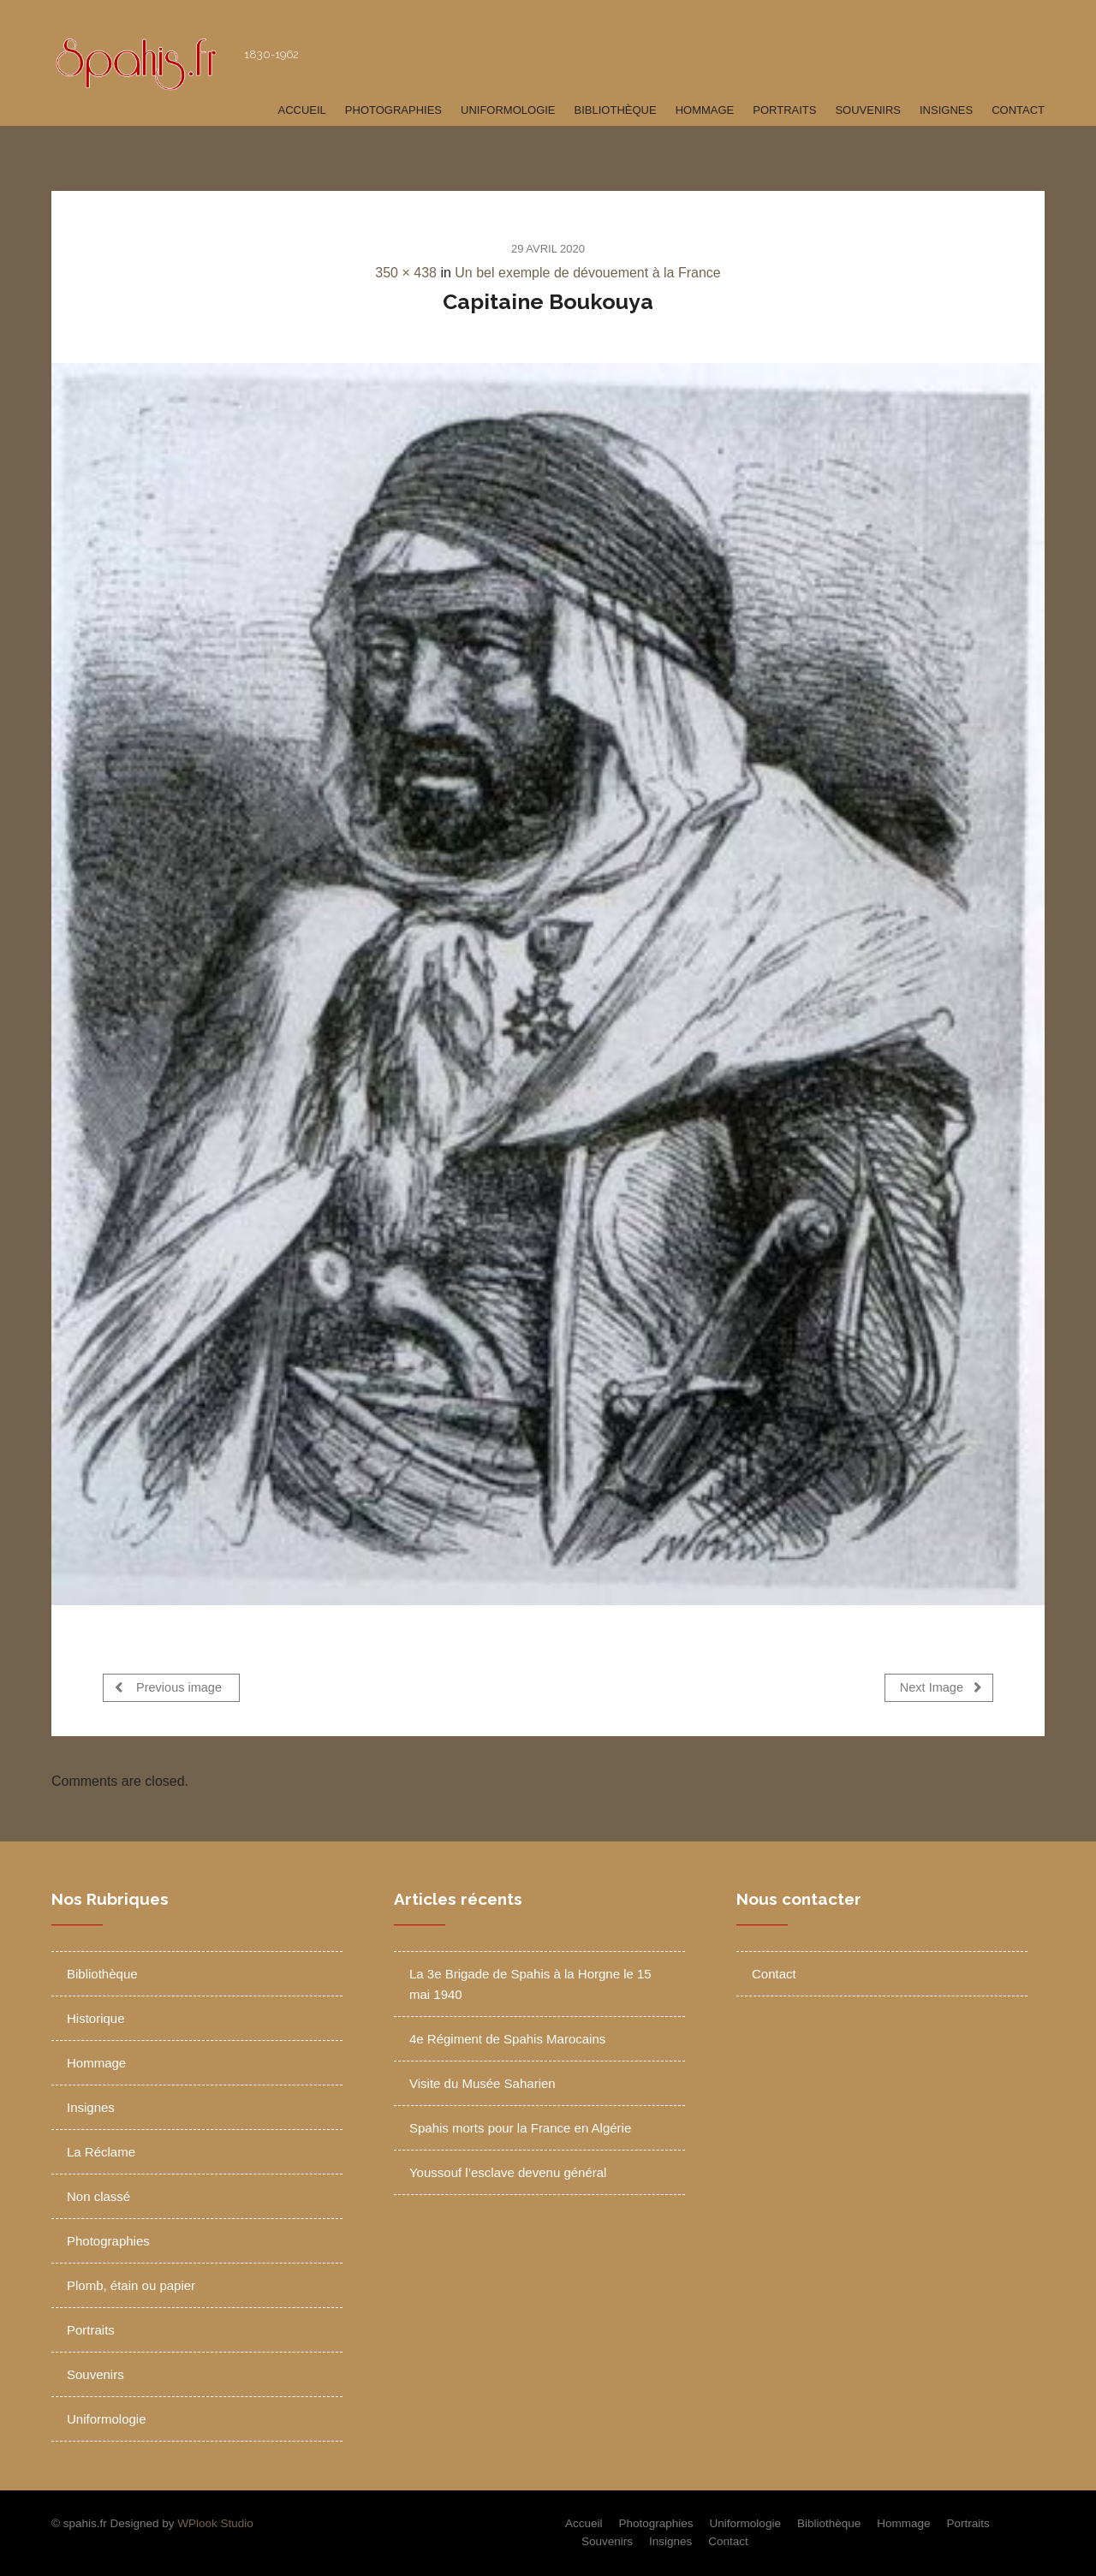  Describe the element at coordinates (131, 2285) in the screenshot. I see `Plomb, étain ou papier` at that location.